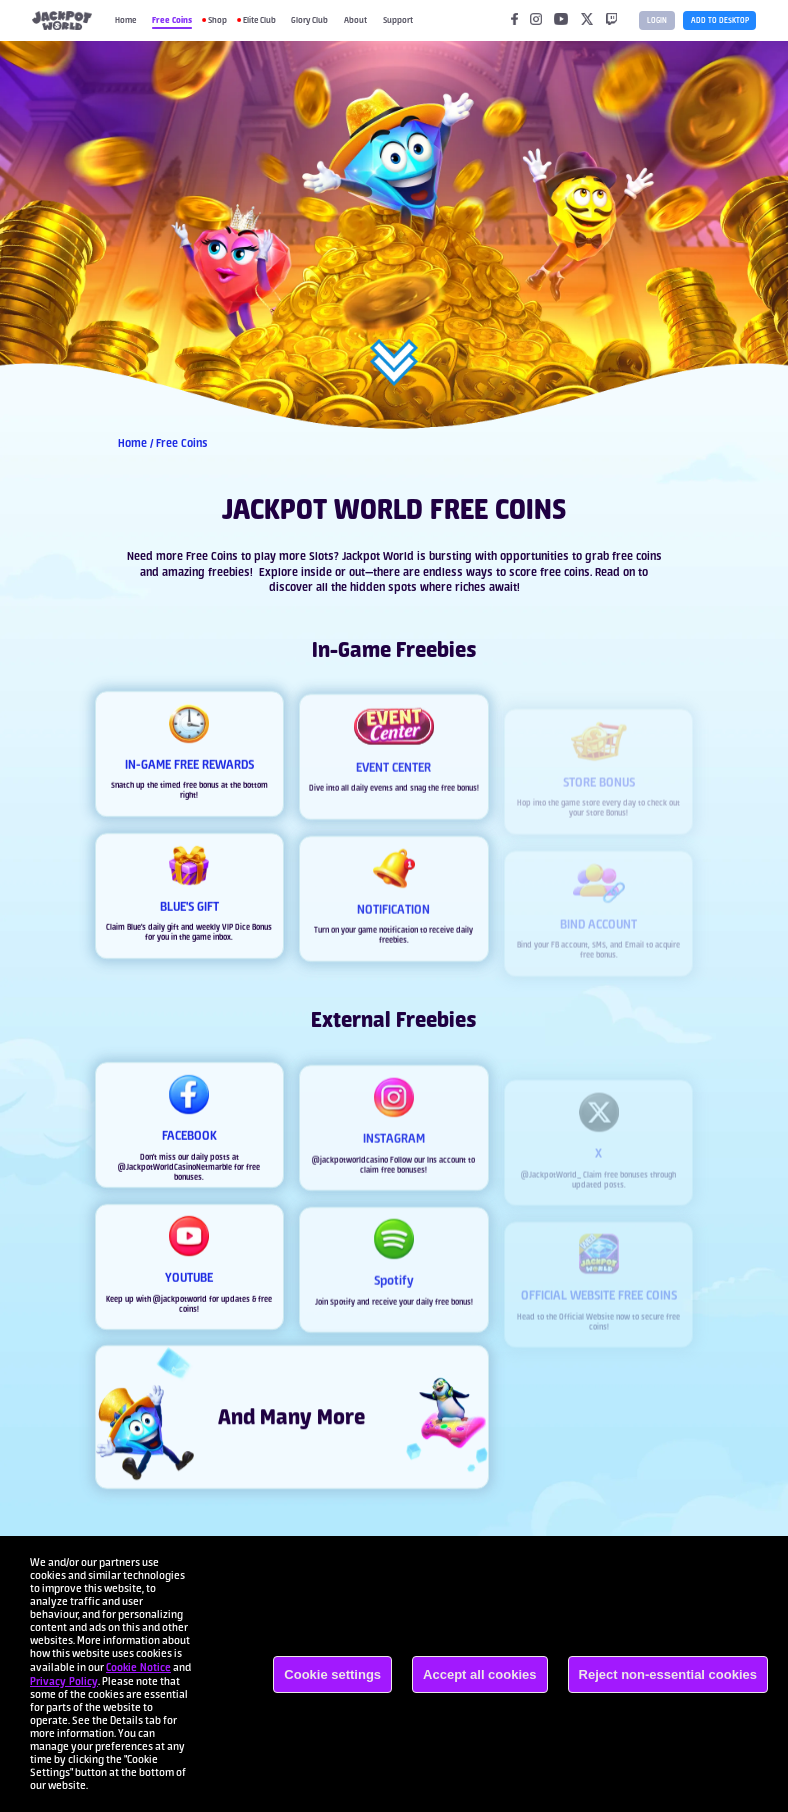 The width and height of the screenshot is (788, 1812). I want to click on Elite Club, so click(259, 20).